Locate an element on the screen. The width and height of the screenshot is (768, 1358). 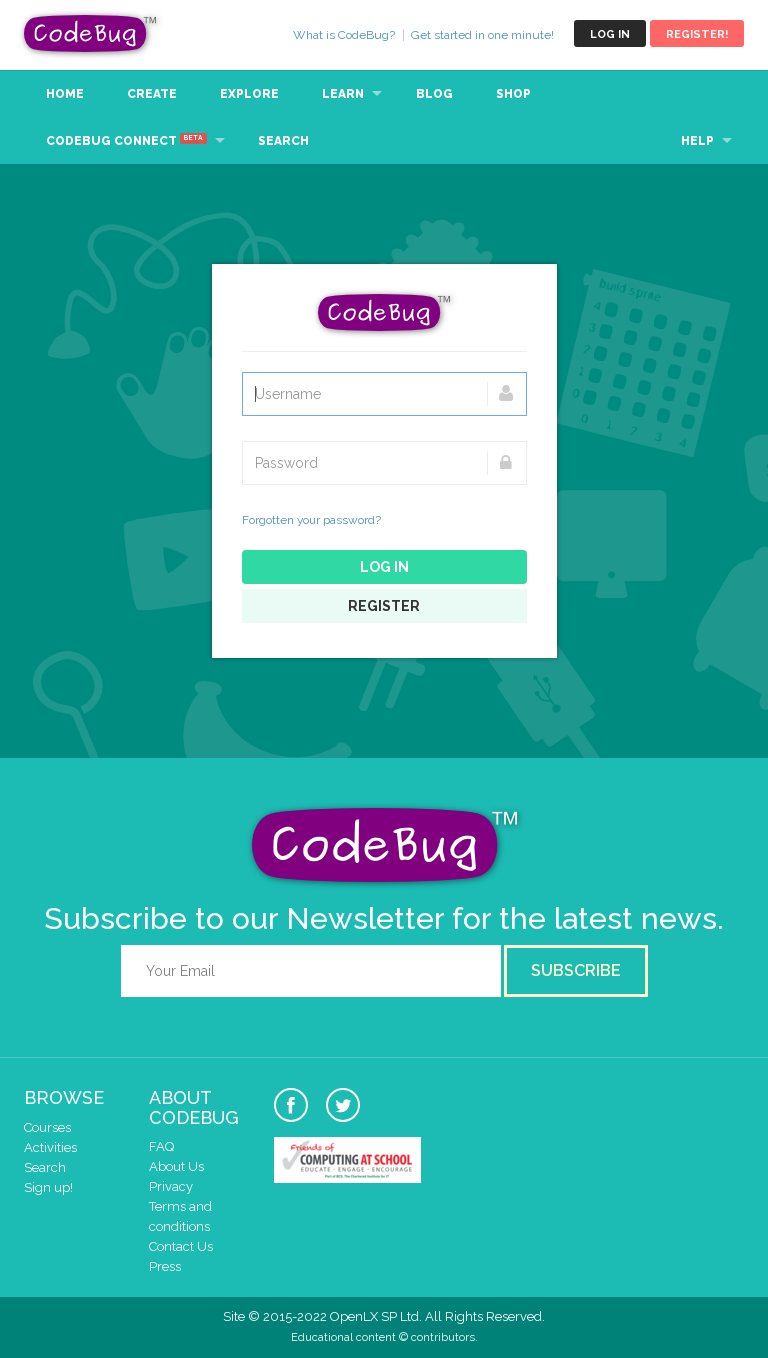
What is CodeBug? is located at coordinates (344, 35).